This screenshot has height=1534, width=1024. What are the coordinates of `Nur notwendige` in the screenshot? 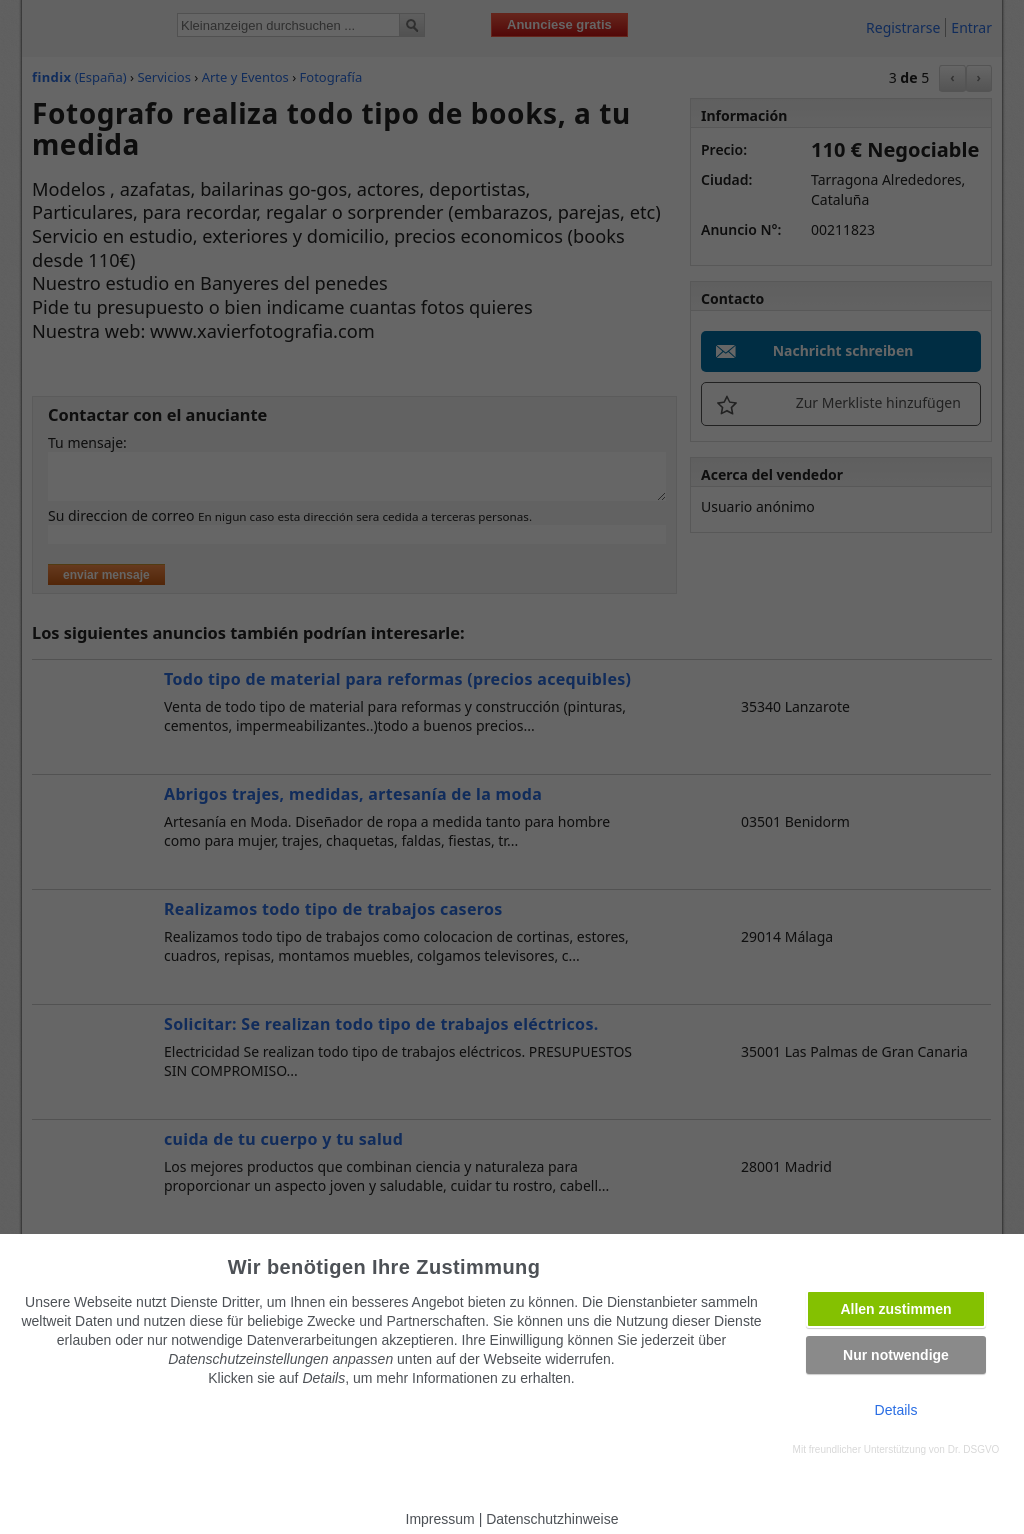 It's located at (896, 1355).